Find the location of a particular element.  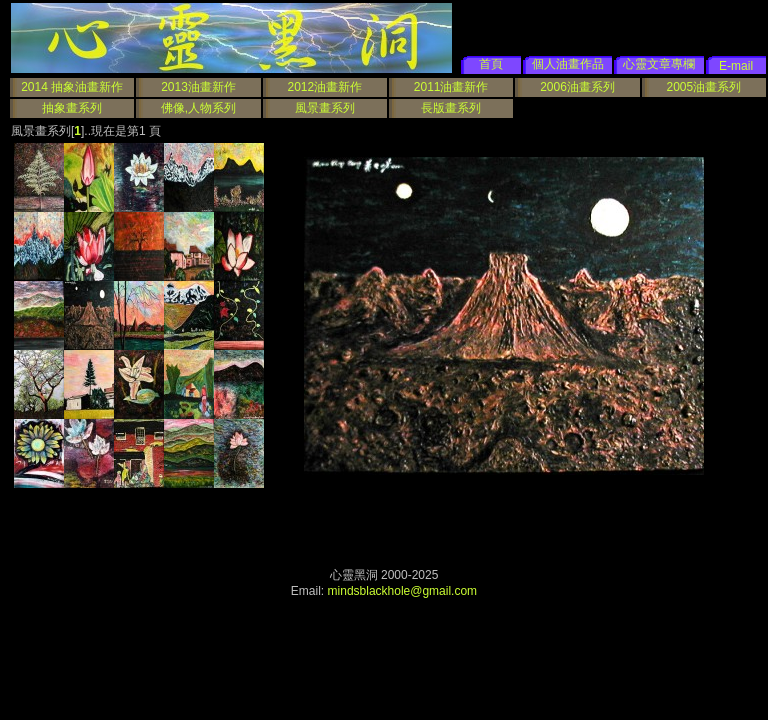

個人油畫作品 is located at coordinates (568, 64).